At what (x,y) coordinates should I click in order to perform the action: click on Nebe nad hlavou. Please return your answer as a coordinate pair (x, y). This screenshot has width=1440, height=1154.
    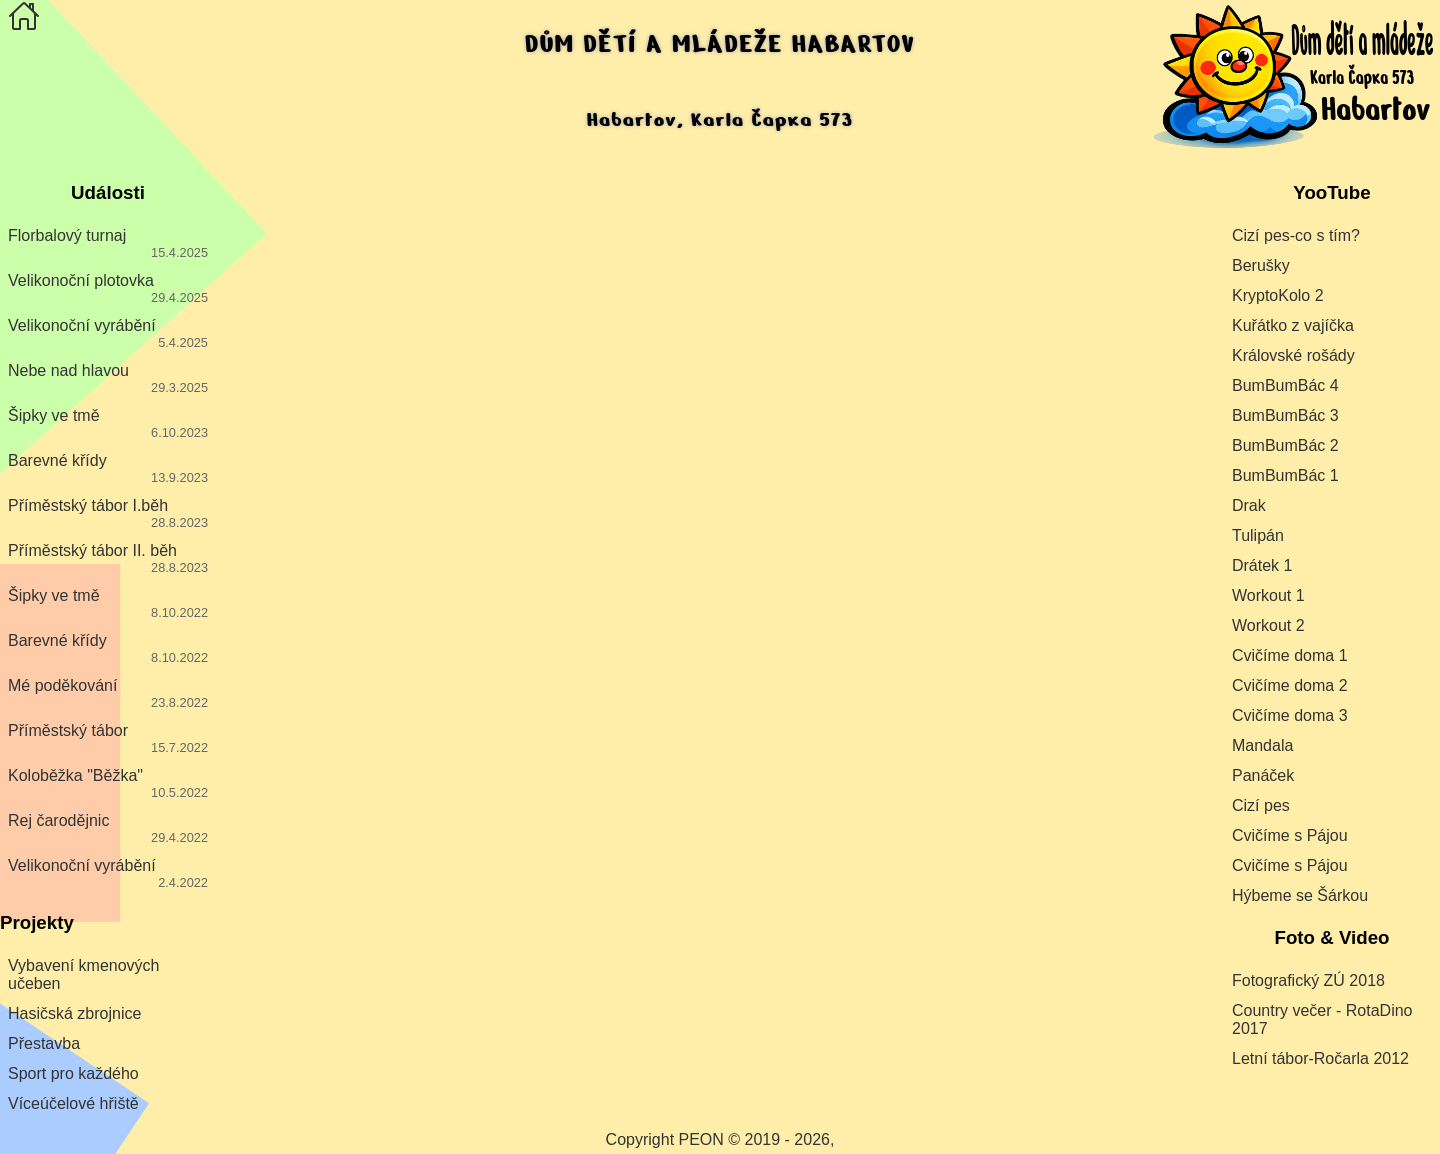
    Looking at the image, I should click on (108, 378).